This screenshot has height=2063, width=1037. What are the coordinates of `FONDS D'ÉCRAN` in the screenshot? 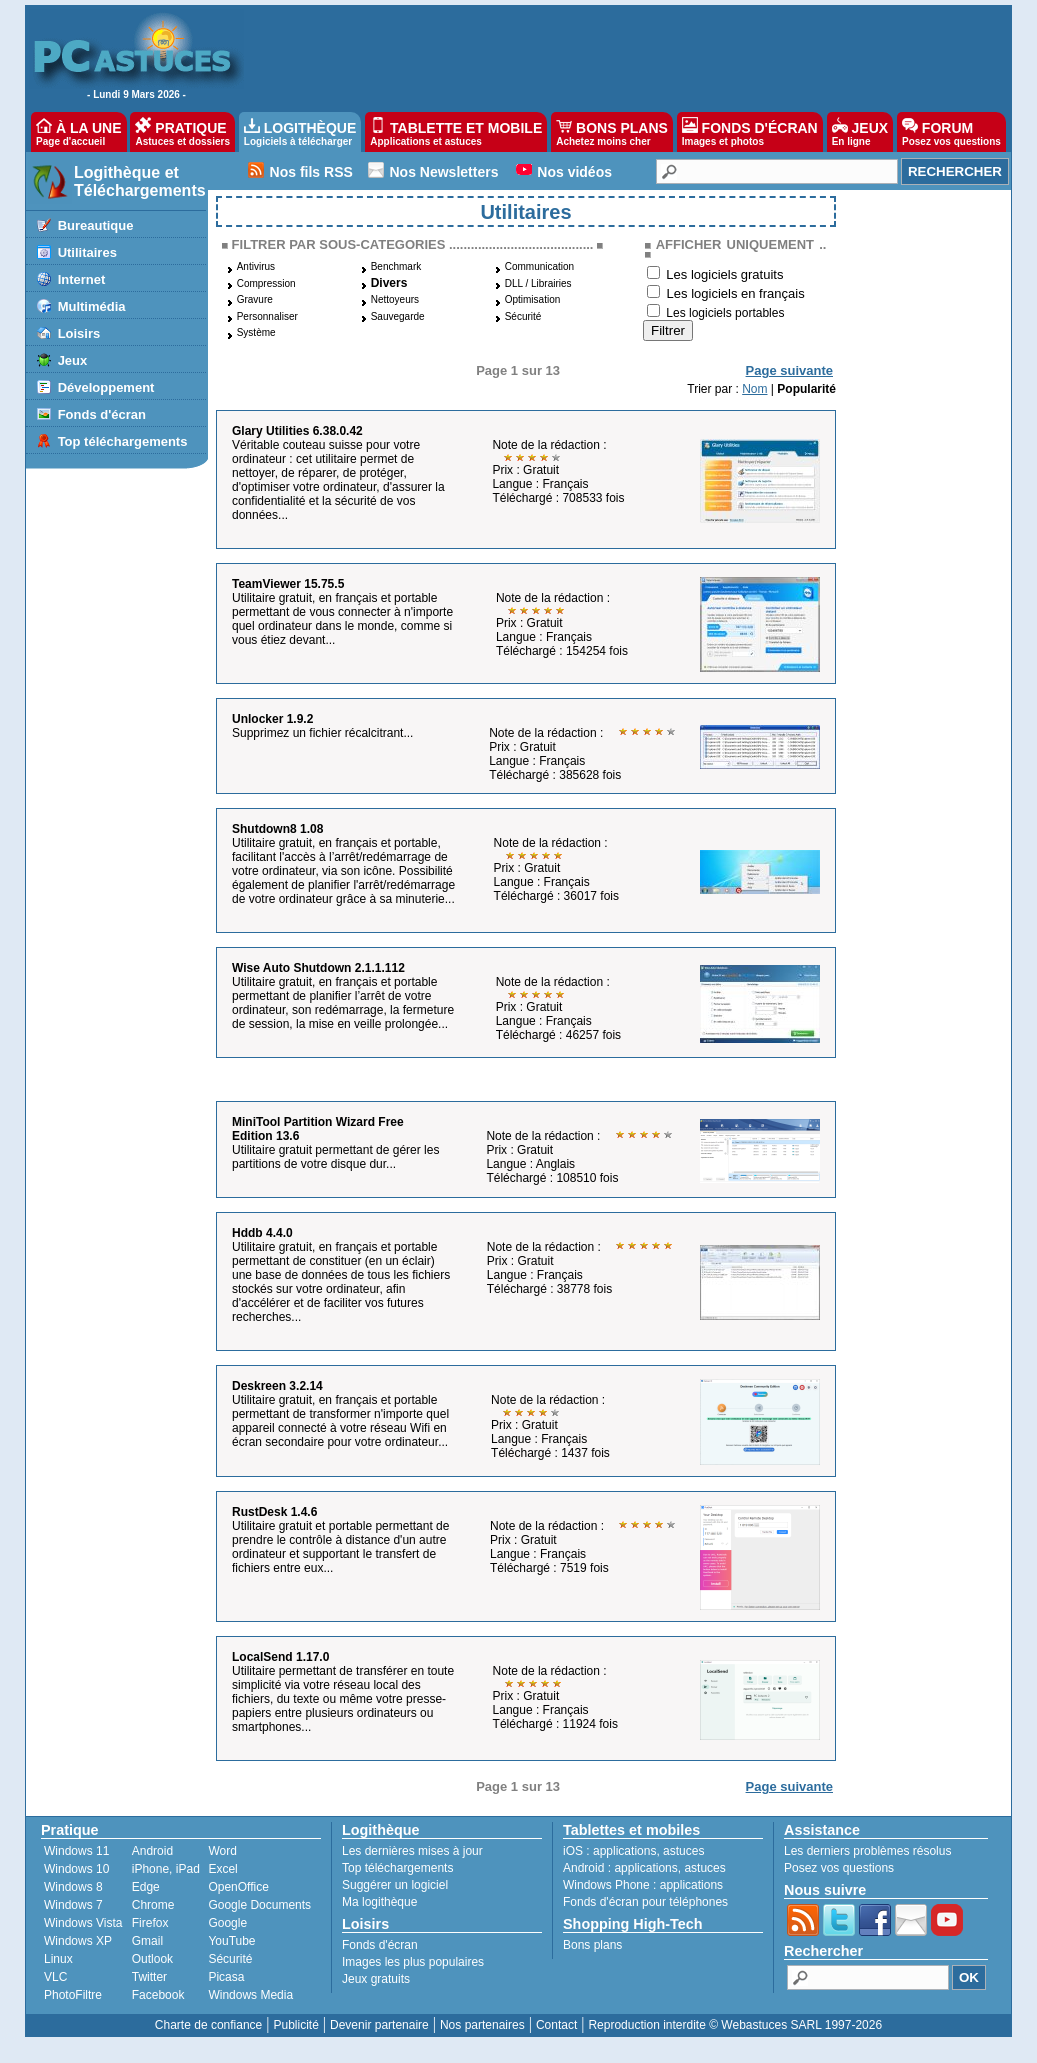 It's located at (750, 132).